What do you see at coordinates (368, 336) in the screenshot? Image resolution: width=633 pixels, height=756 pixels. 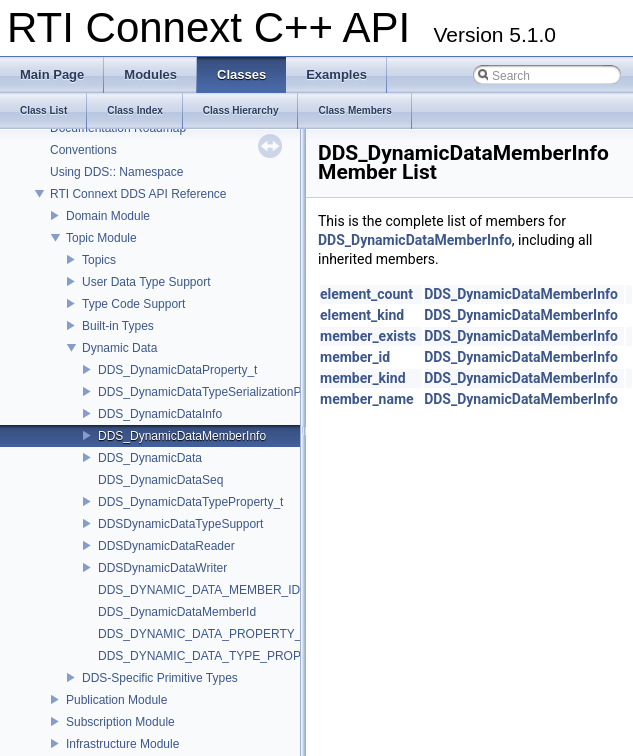 I see `member_exists` at bounding box center [368, 336].